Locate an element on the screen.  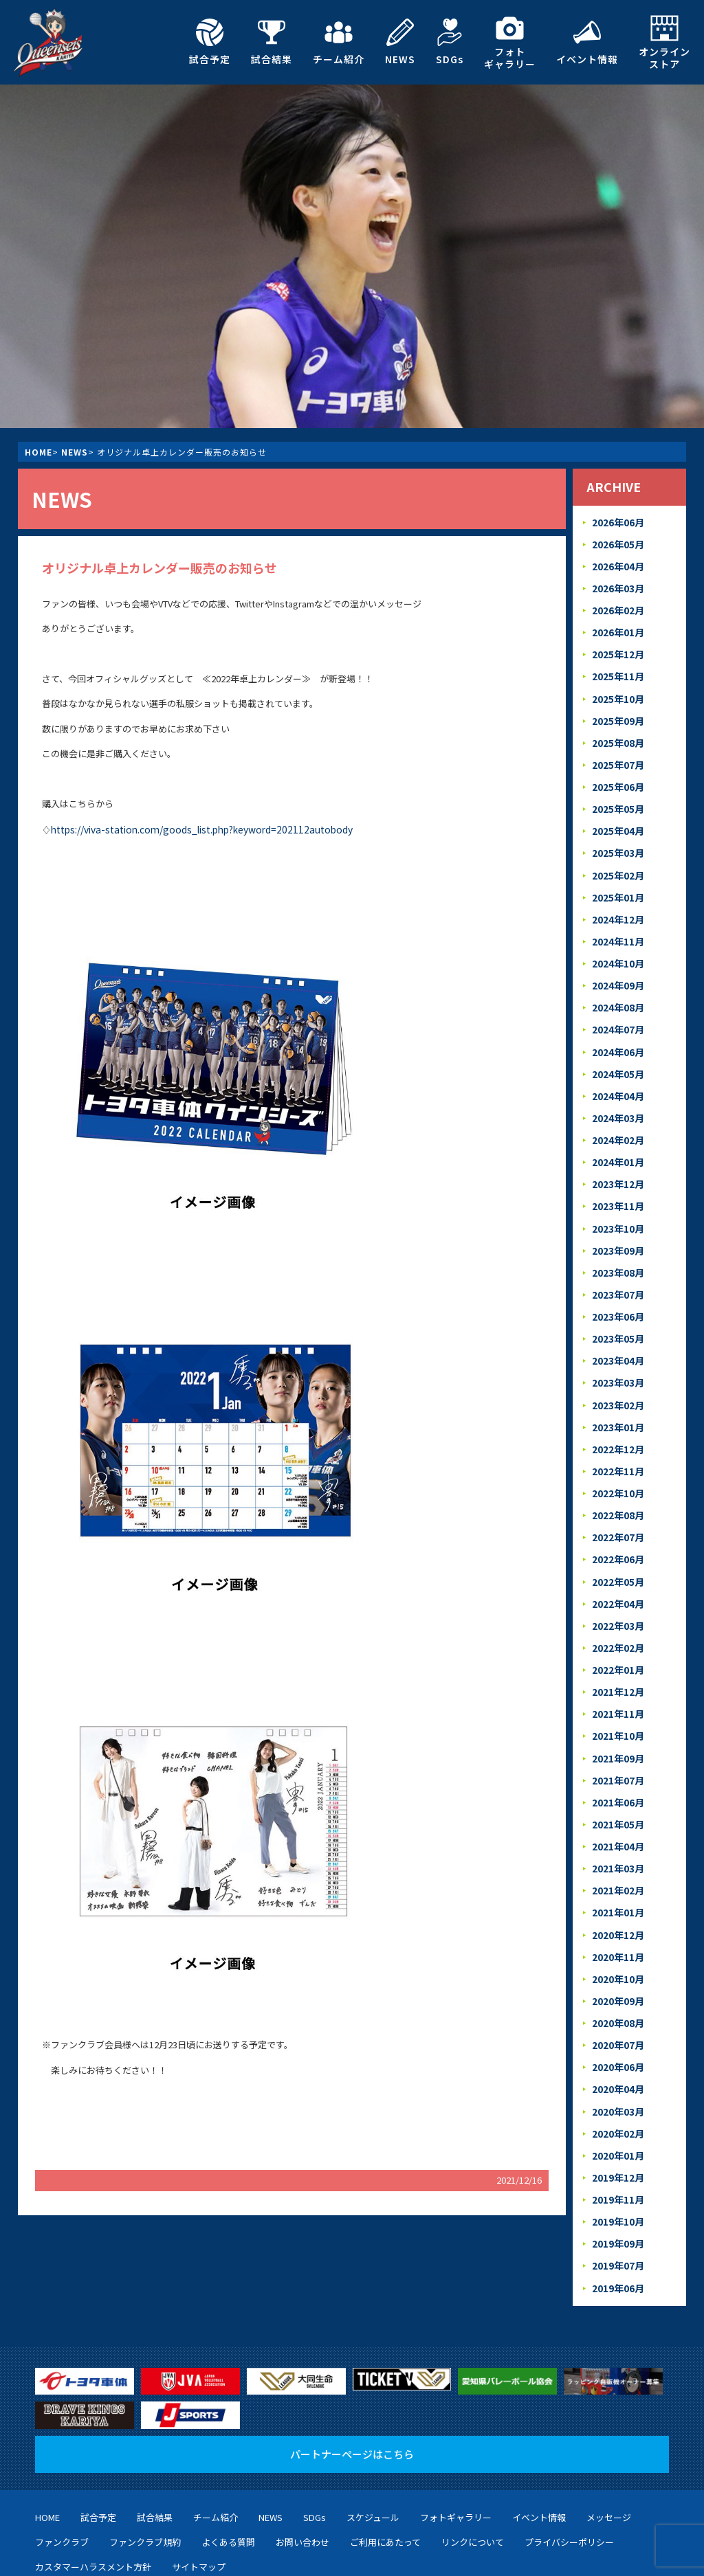
2019年11月 is located at coordinates (617, 2129).